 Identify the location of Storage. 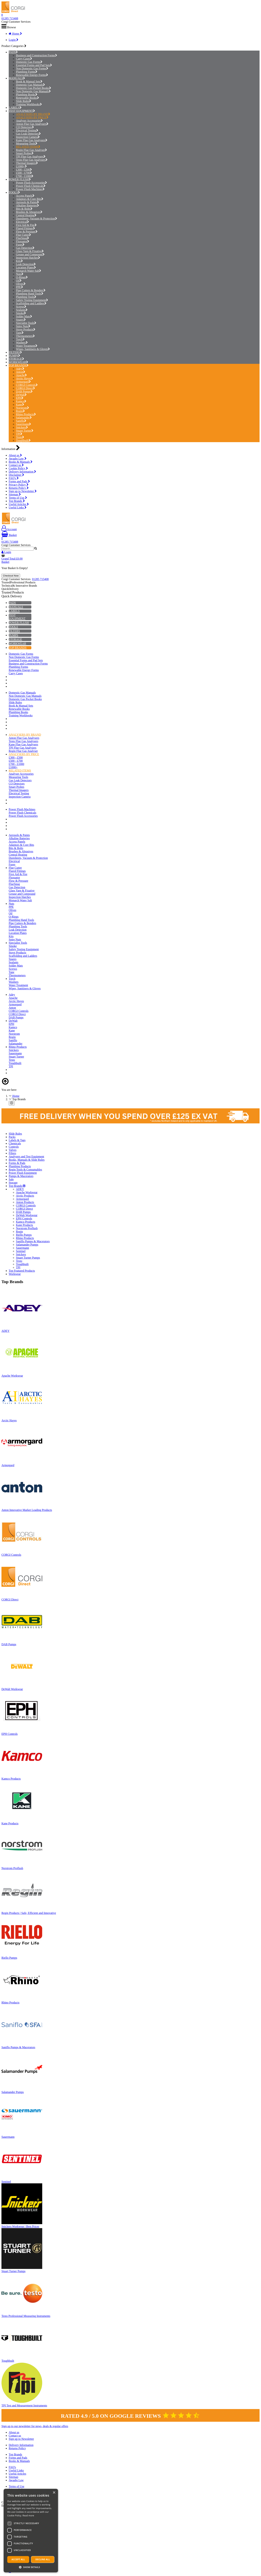
(13, 1182).